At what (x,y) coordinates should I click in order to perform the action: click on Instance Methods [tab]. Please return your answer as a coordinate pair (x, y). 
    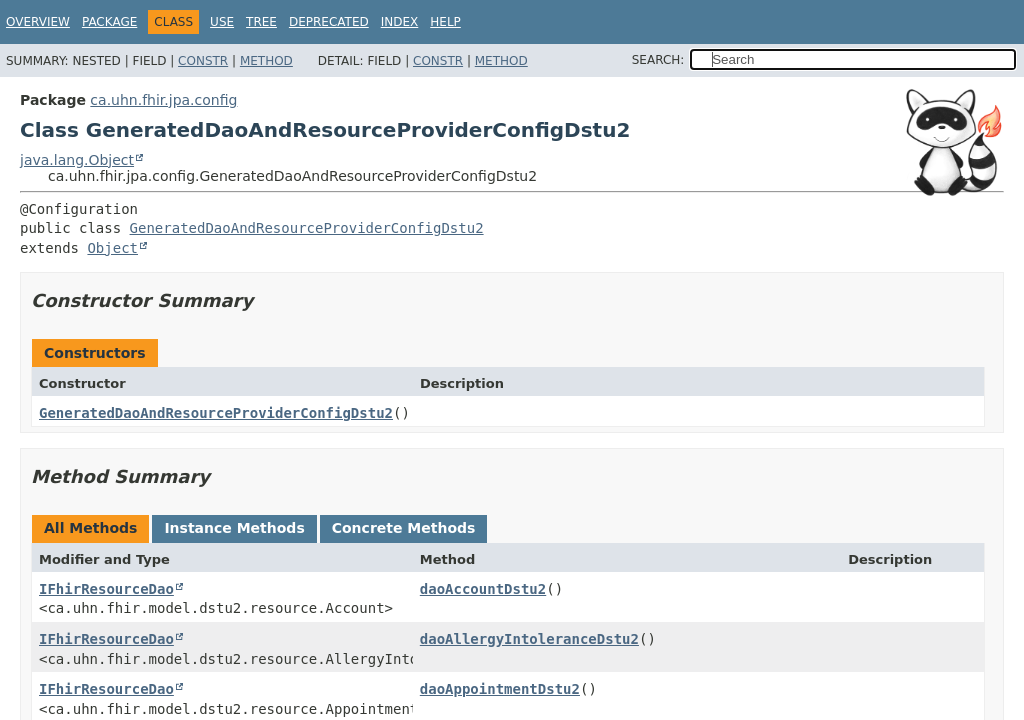
    Looking at the image, I should click on (234, 528).